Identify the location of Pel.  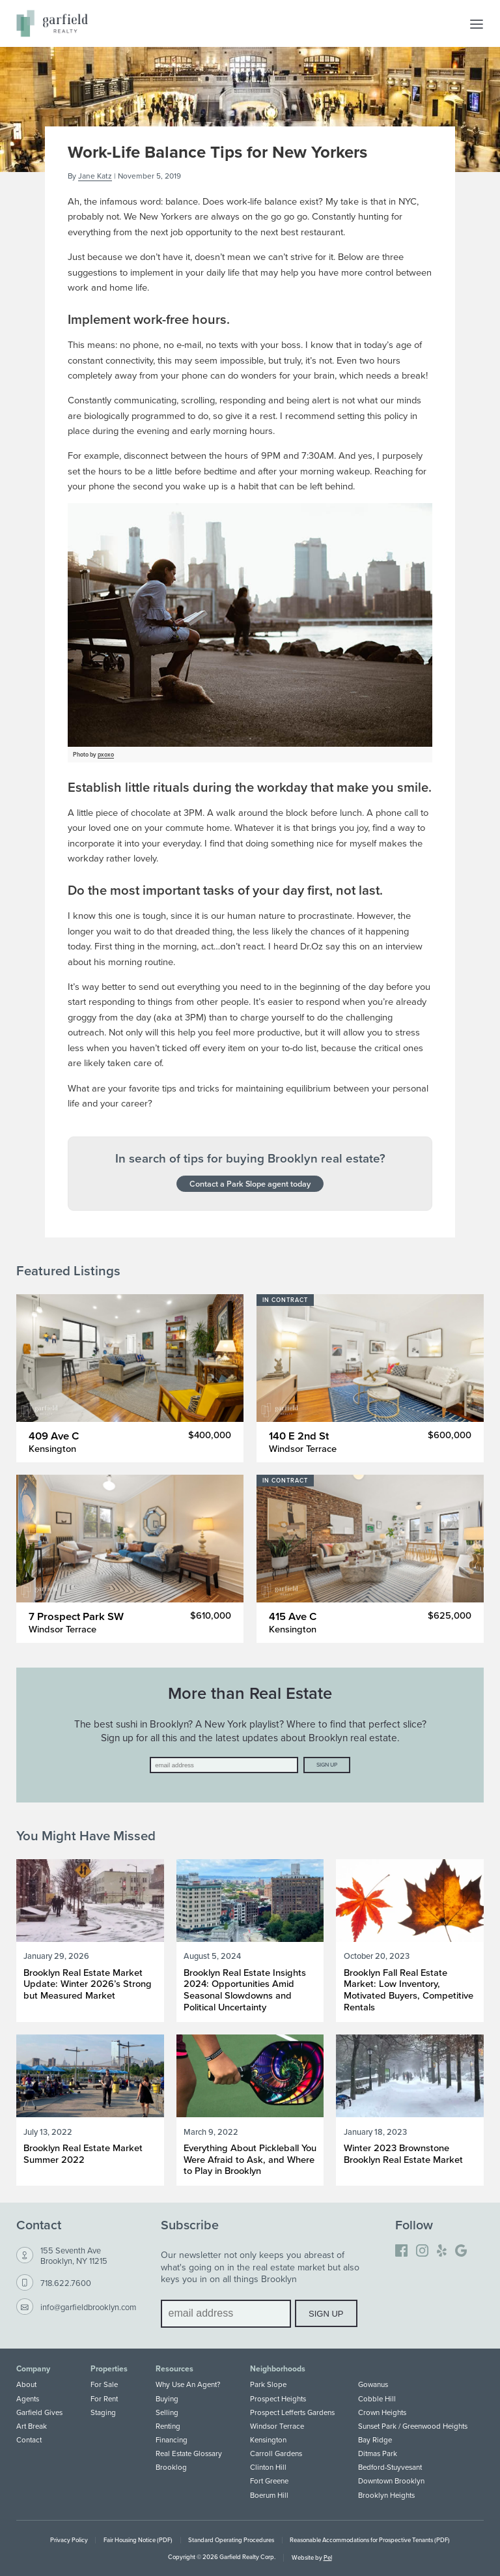
(328, 2557).